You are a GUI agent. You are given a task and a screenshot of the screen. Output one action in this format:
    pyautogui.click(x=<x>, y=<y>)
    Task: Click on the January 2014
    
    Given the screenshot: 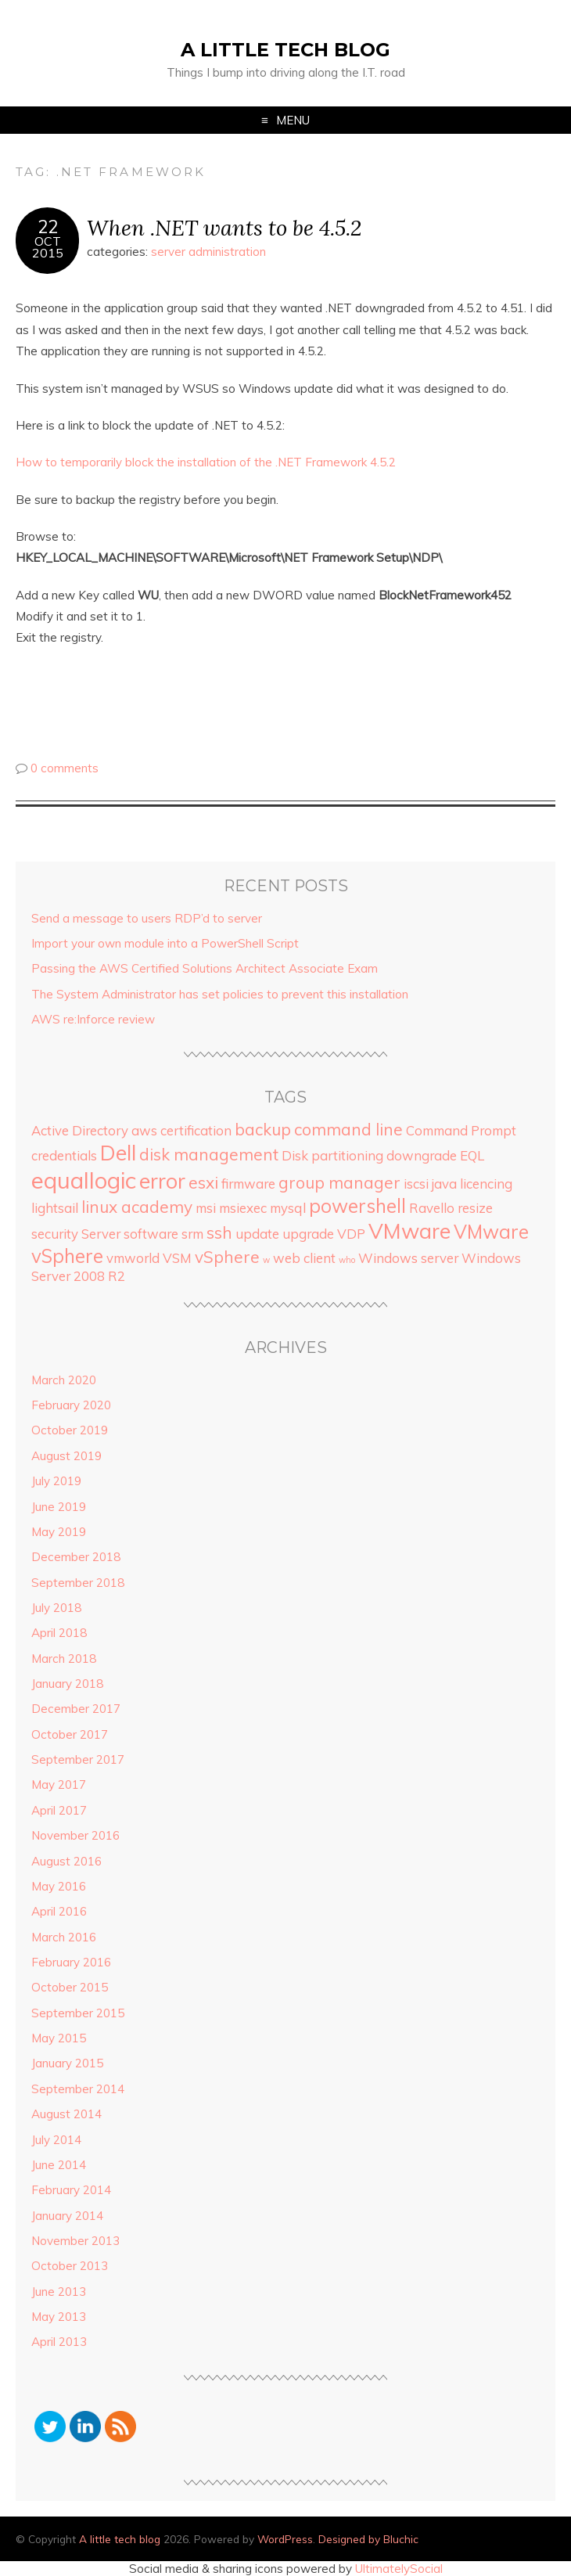 What is the action you would take?
    pyautogui.click(x=67, y=2215)
    